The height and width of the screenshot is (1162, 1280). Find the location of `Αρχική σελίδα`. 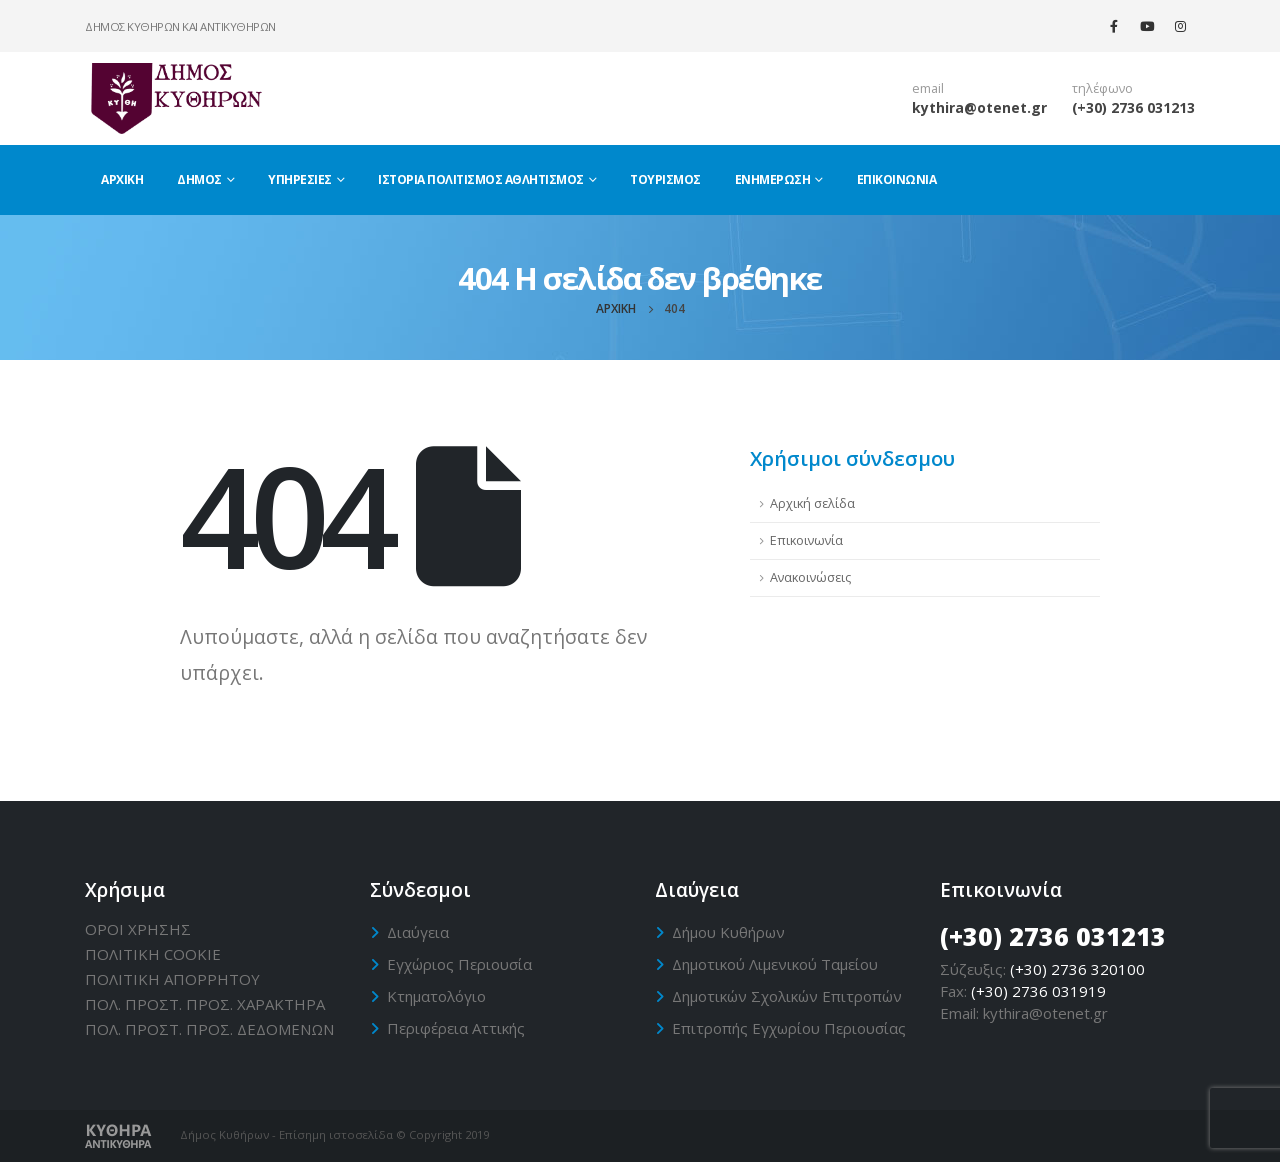

Αρχική σελίδα is located at coordinates (812, 503).